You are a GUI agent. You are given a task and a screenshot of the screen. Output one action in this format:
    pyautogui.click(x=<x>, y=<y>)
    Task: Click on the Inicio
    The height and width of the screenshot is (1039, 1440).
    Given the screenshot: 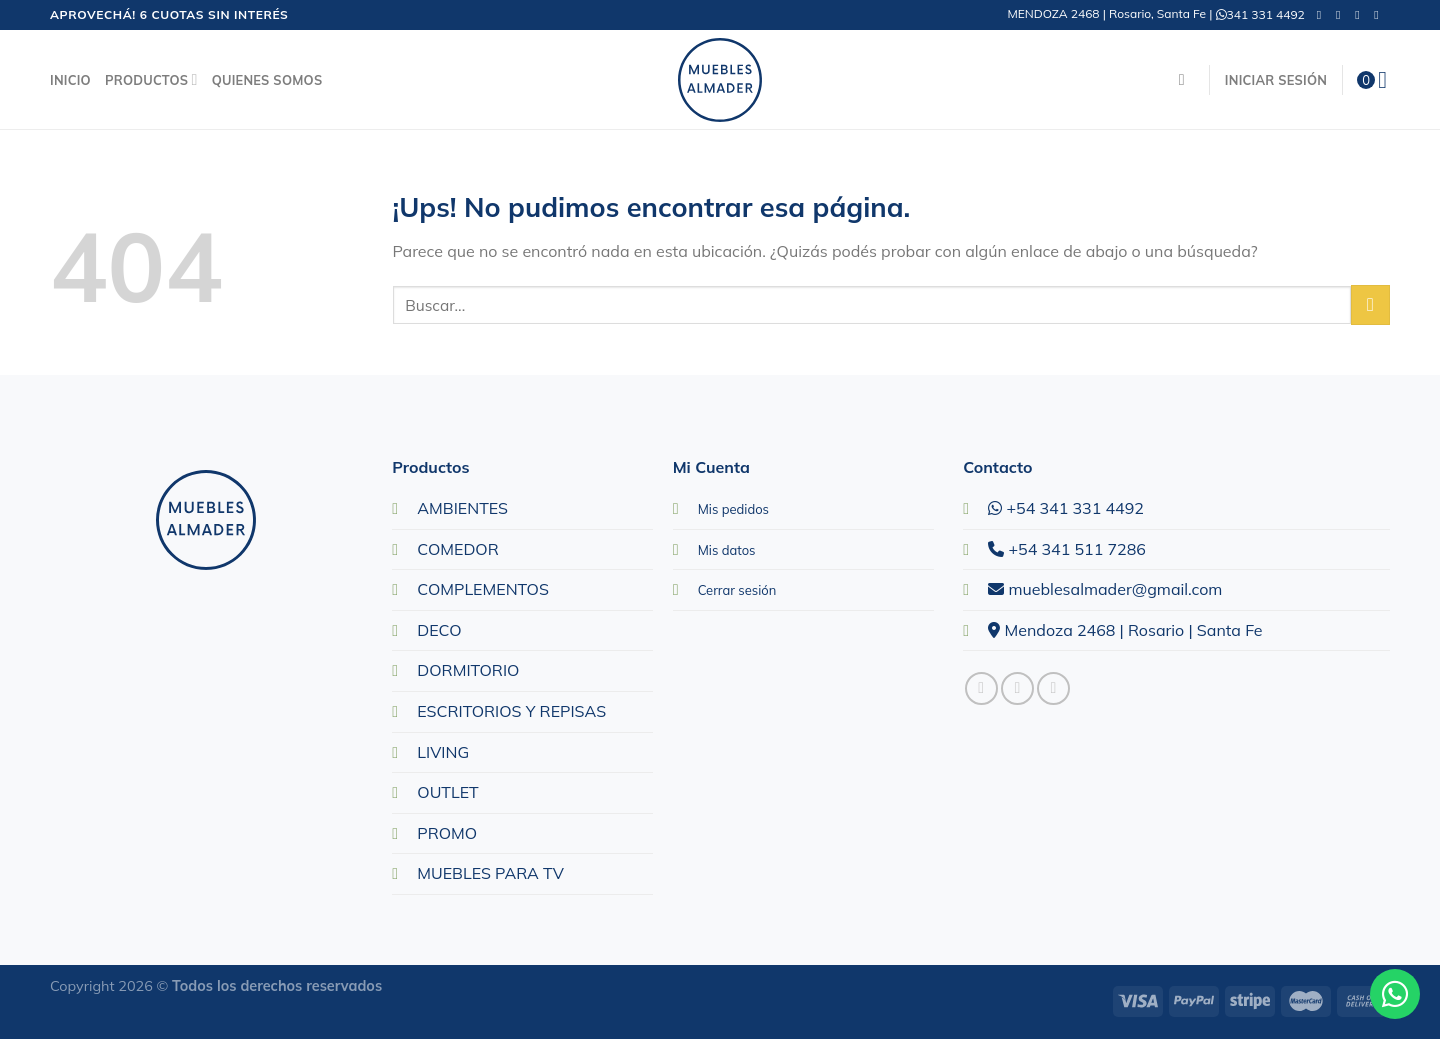 What is the action you would take?
    pyautogui.click(x=70, y=80)
    